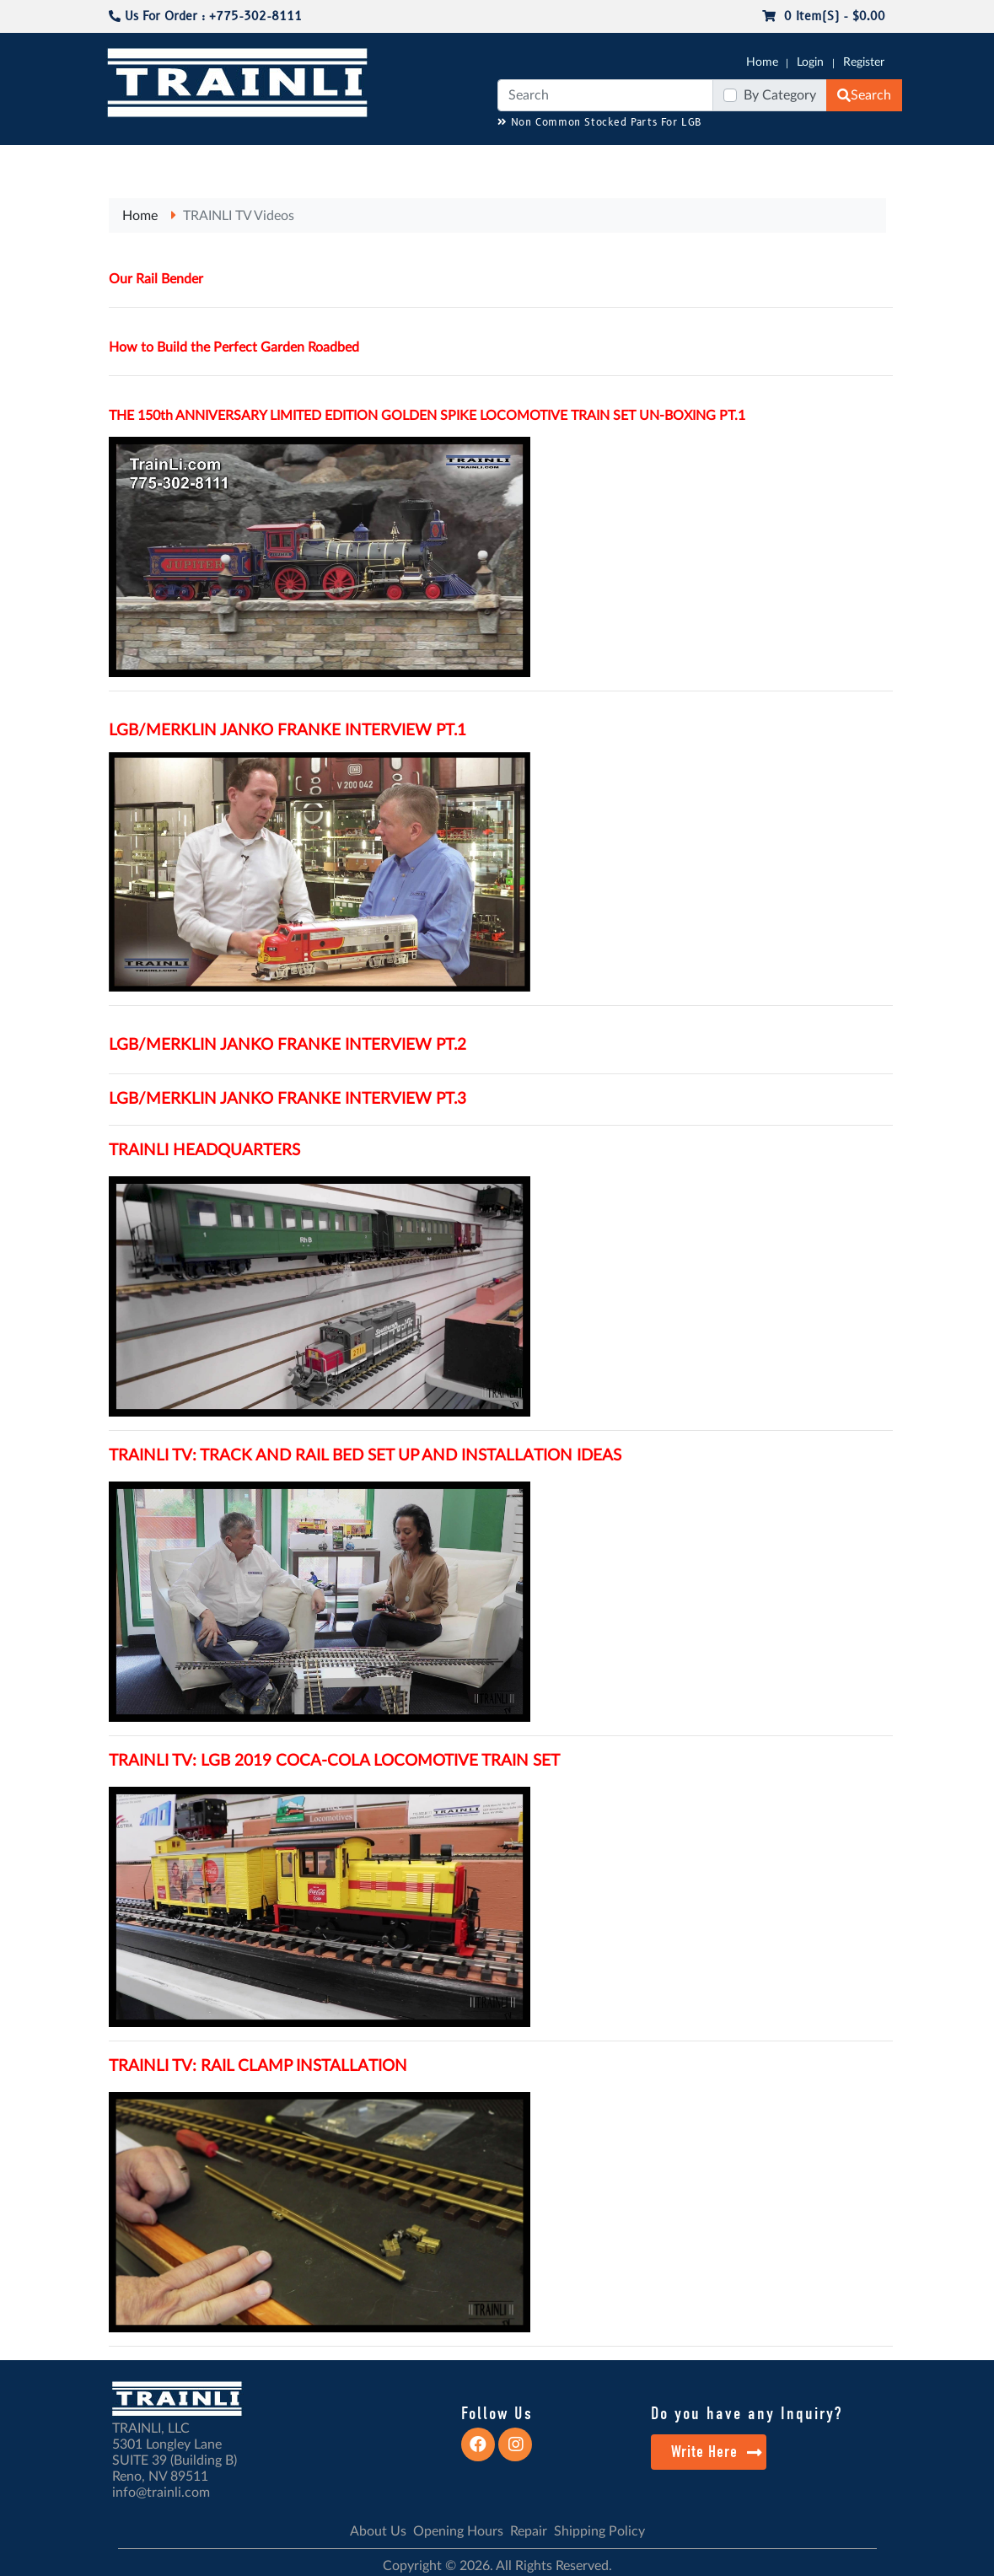 This screenshot has width=994, height=2576. I want to click on JC JAEGERNDORFER USA, so click(315, 161).